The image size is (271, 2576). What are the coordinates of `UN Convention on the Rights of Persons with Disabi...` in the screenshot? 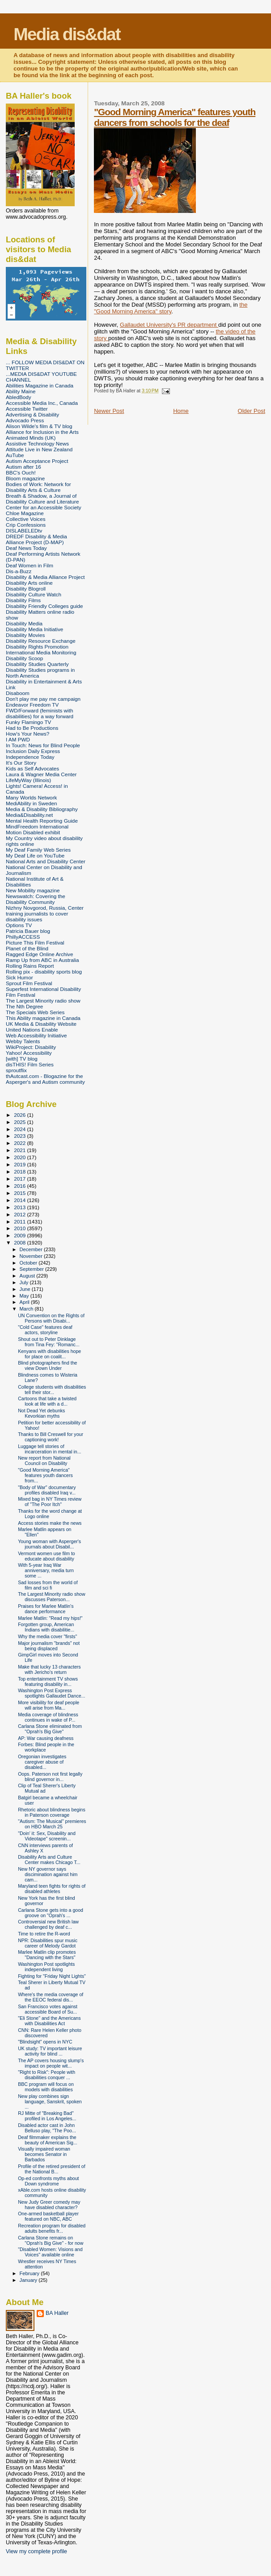 It's located at (51, 1318).